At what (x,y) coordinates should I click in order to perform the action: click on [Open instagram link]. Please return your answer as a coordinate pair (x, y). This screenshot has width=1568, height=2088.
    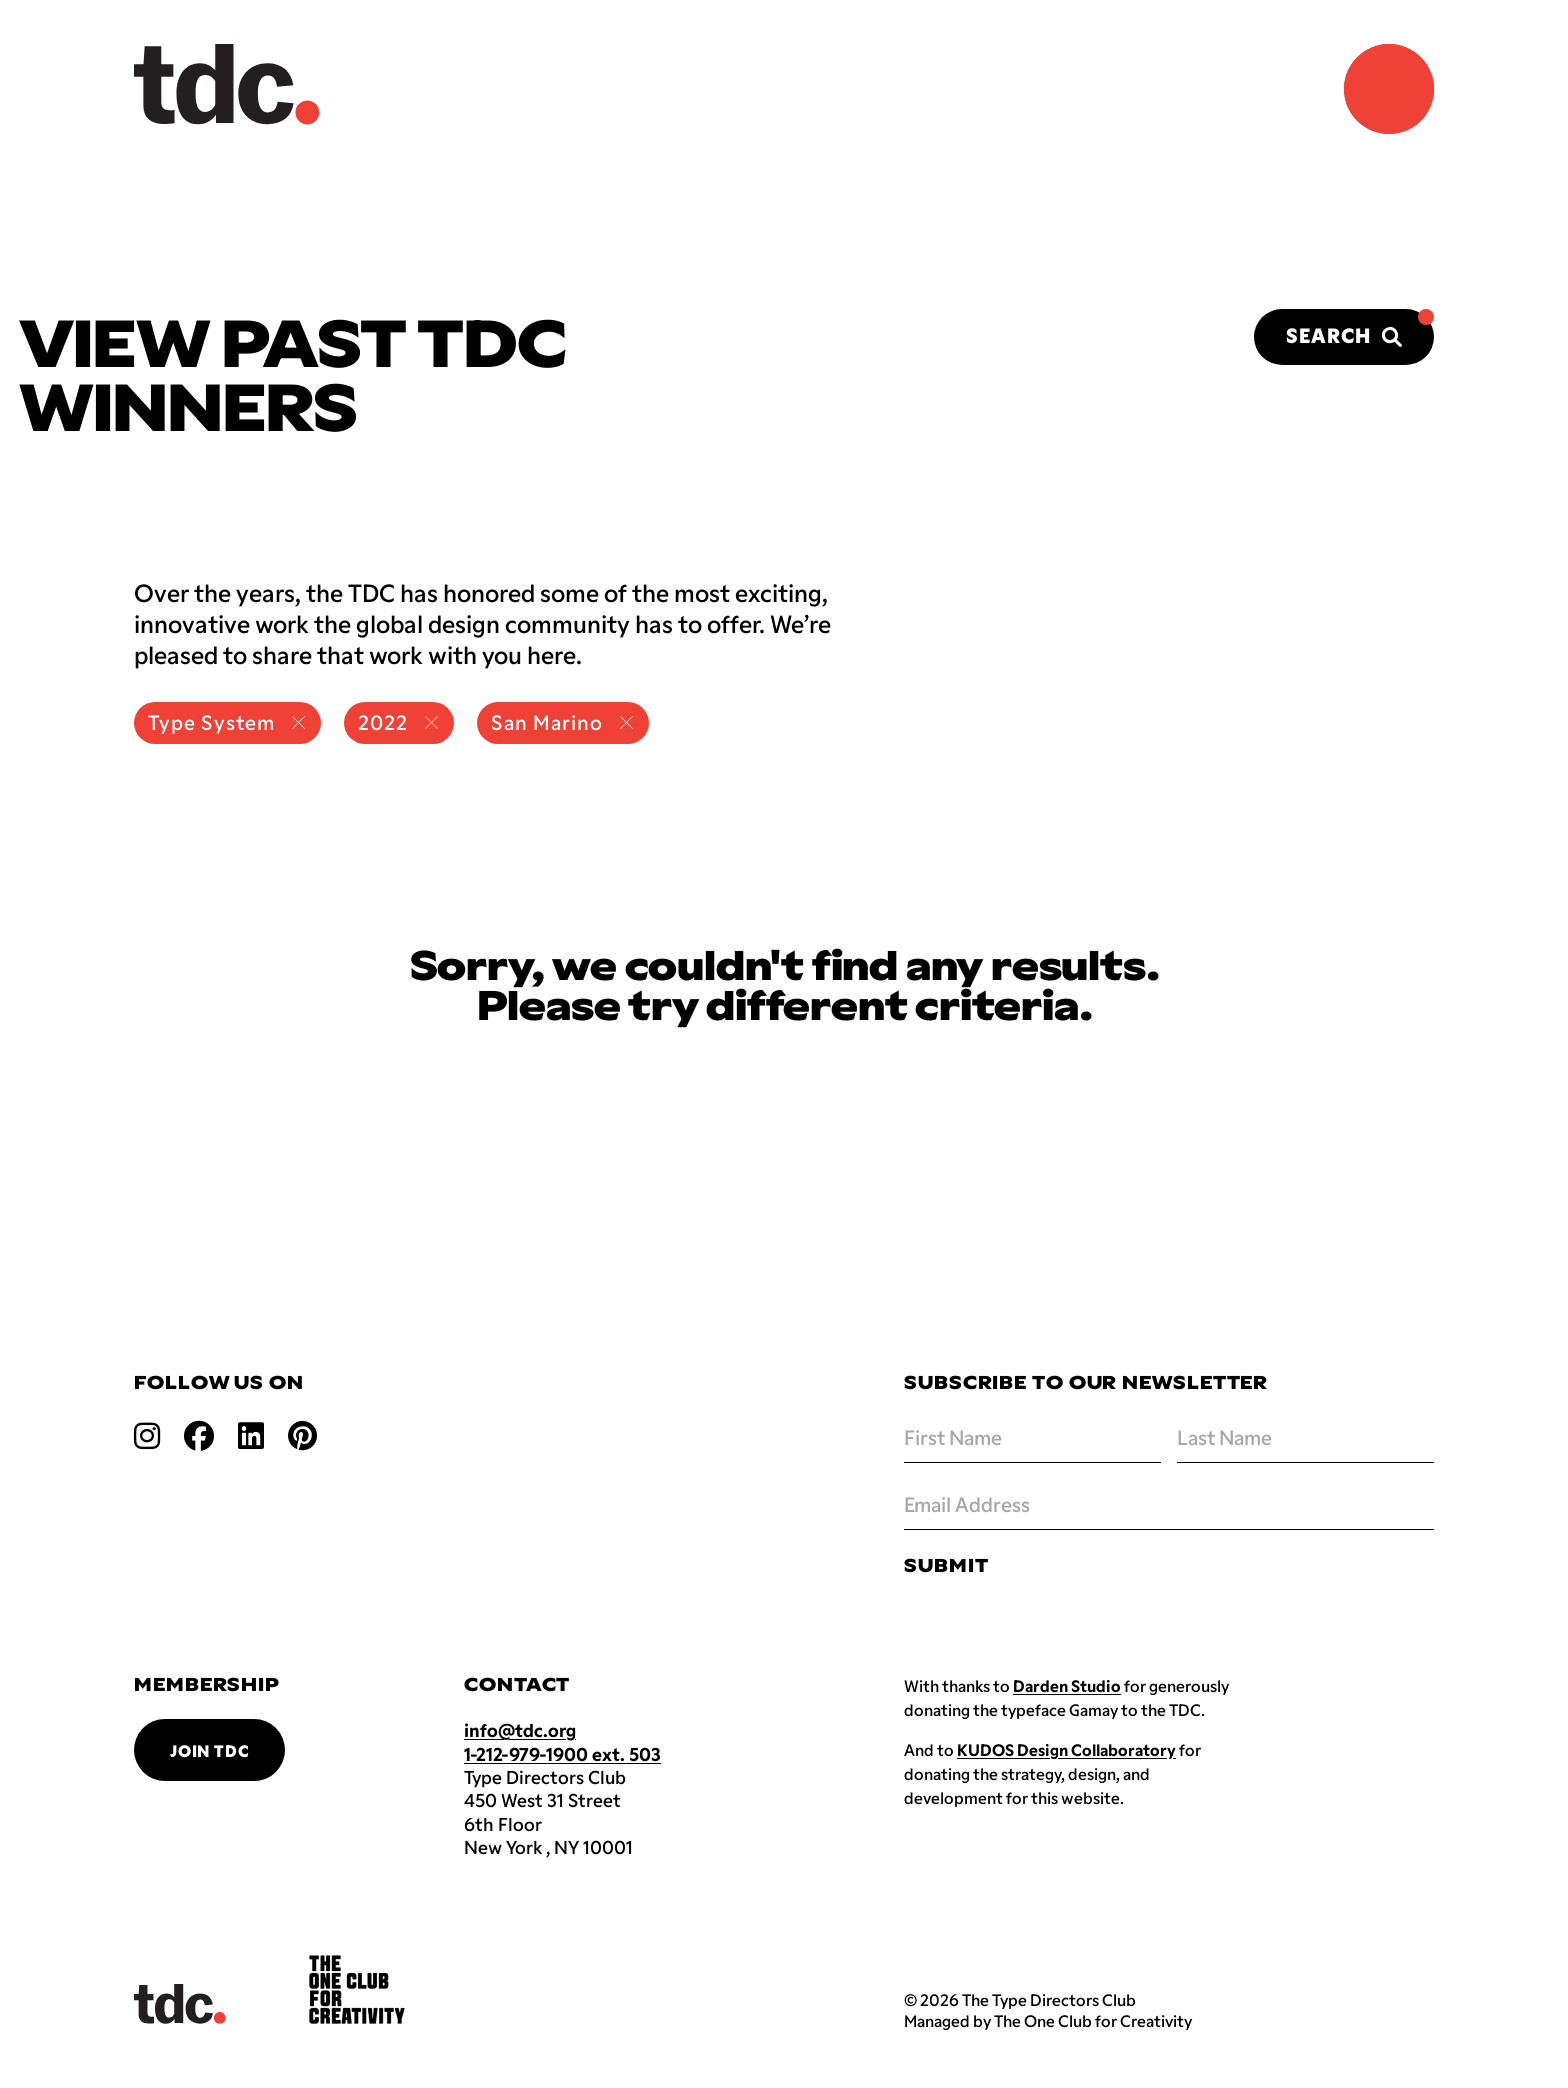
    Looking at the image, I should click on (147, 1434).